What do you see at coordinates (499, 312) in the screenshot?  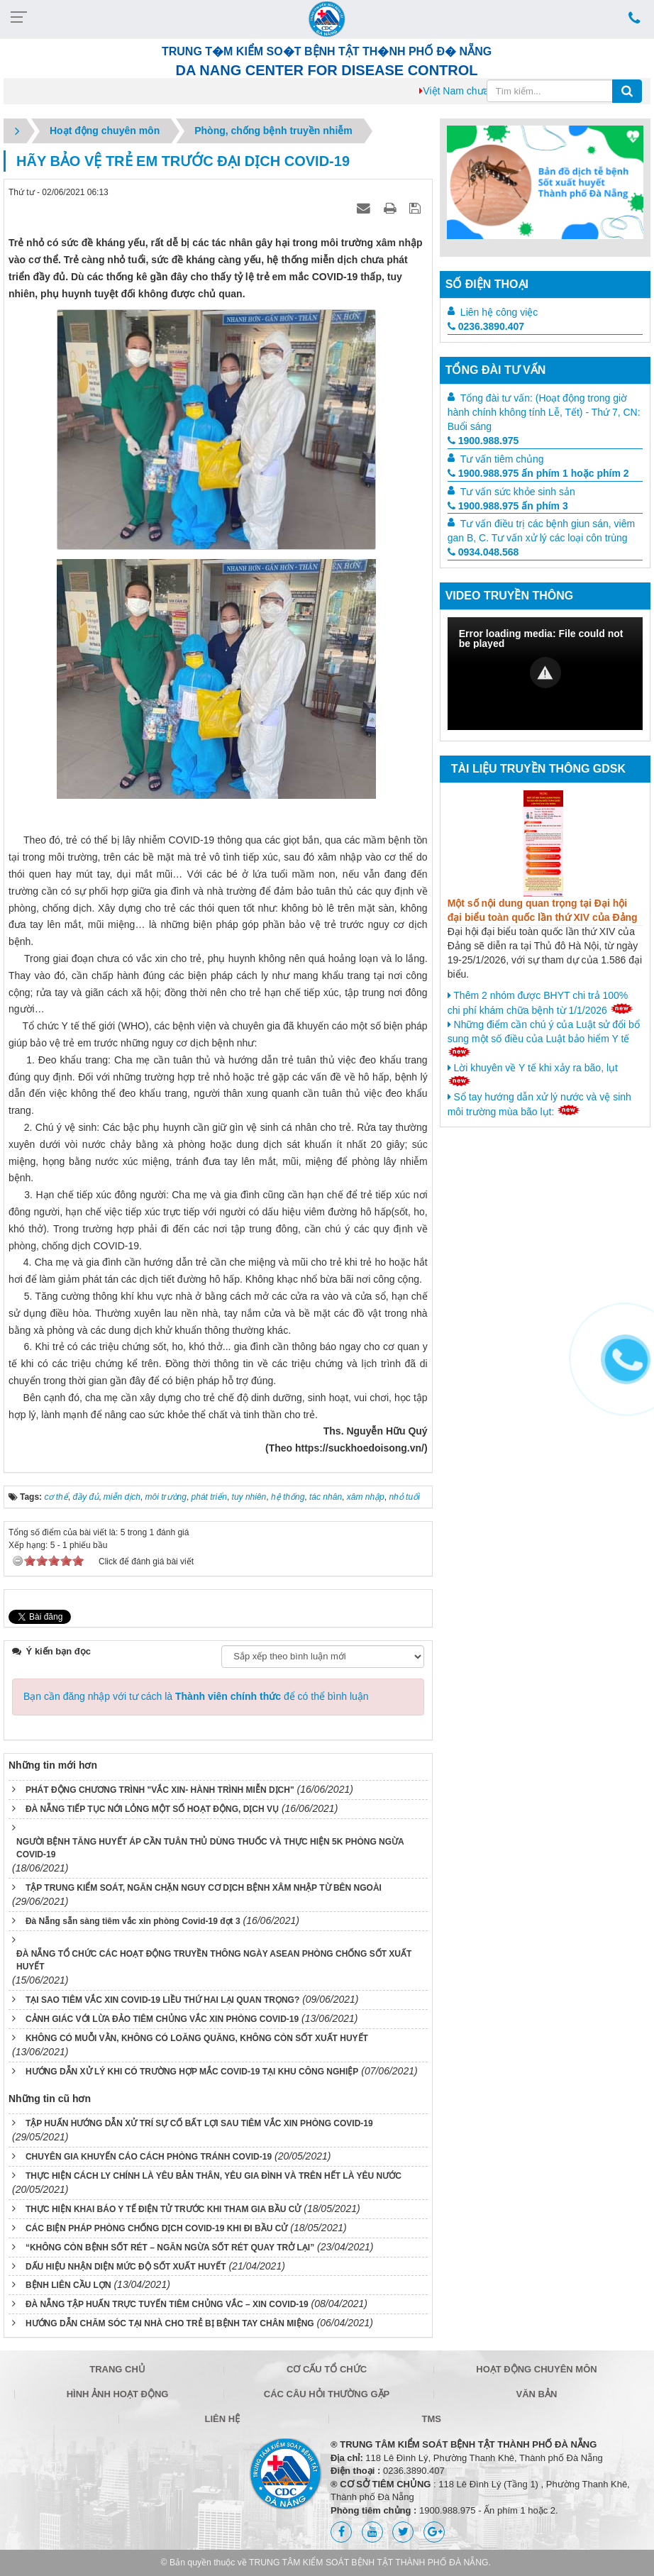 I see `Liên hệ công việc` at bounding box center [499, 312].